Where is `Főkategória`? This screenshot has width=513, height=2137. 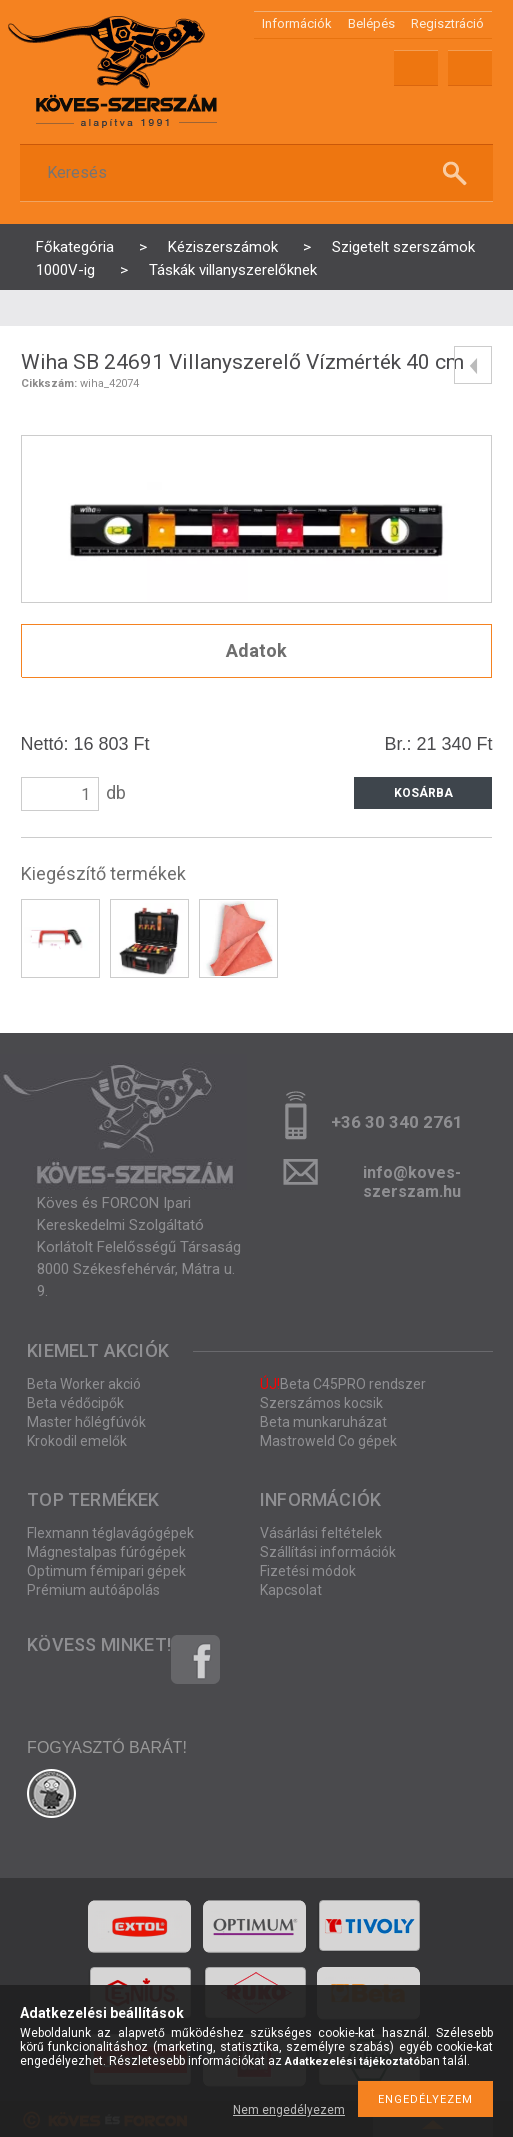
Főkategória is located at coordinates (75, 247).